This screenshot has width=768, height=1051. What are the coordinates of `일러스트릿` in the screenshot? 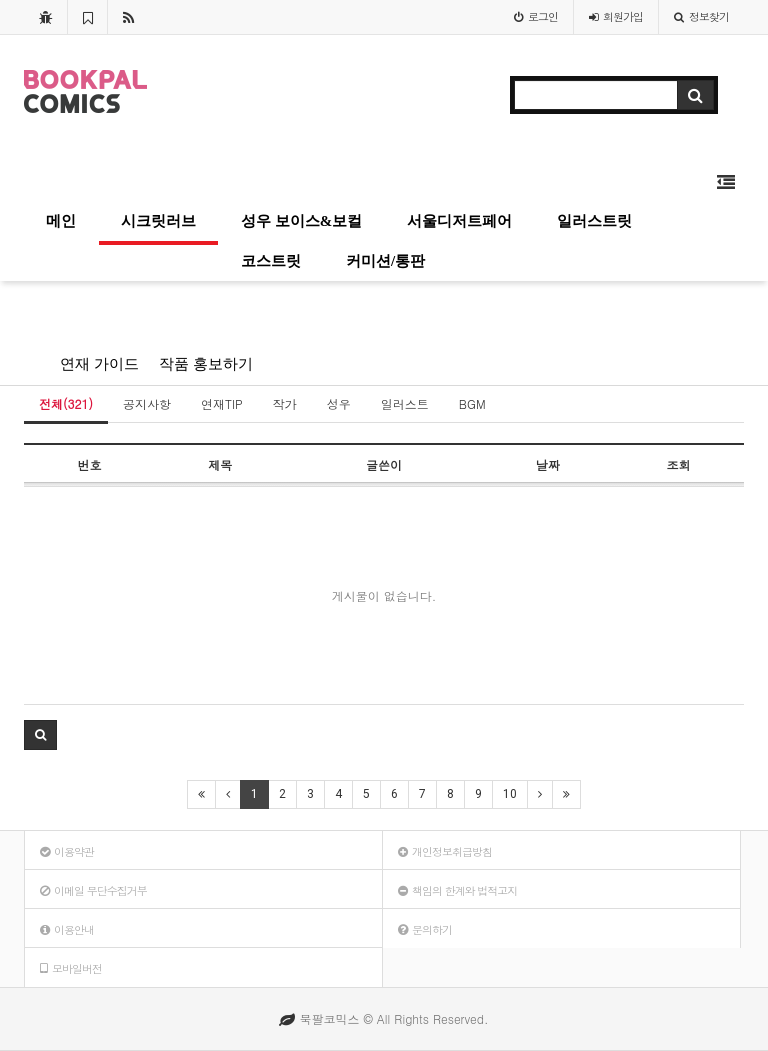 It's located at (594, 221).